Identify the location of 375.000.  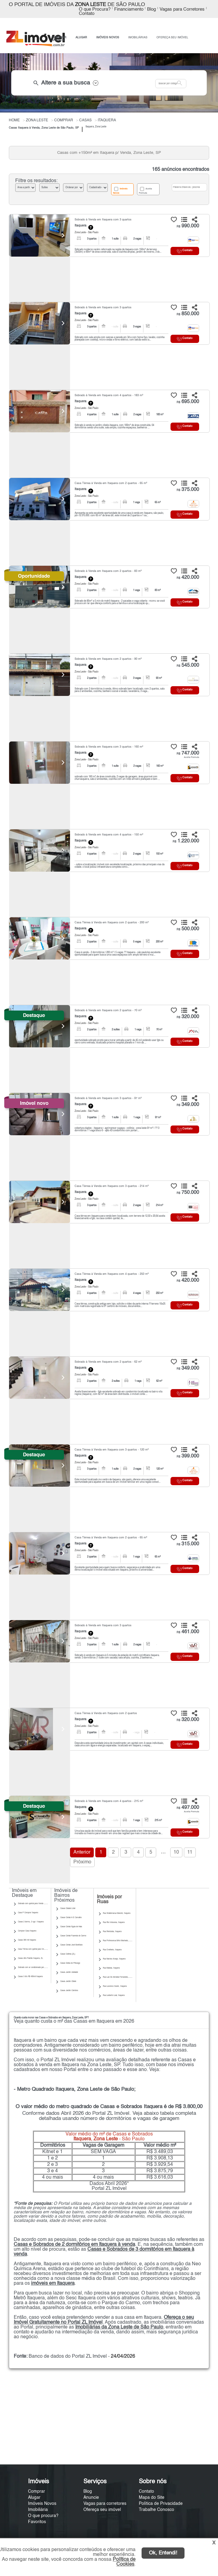
(188, 489).